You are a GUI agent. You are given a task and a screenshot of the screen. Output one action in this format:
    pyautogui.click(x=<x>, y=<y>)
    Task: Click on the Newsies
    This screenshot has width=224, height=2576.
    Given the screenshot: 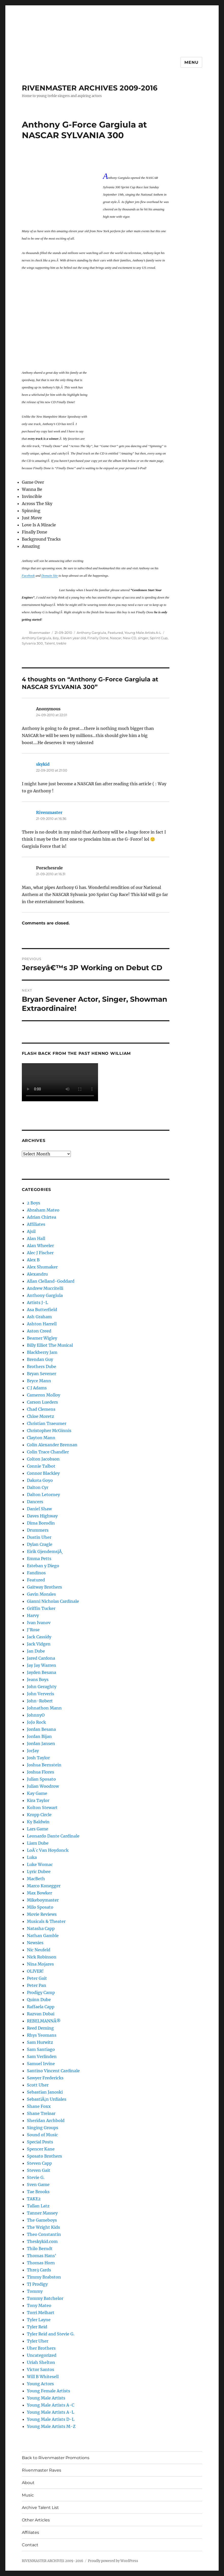 What is the action you would take?
    pyautogui.click(x=35, y=1942)
    